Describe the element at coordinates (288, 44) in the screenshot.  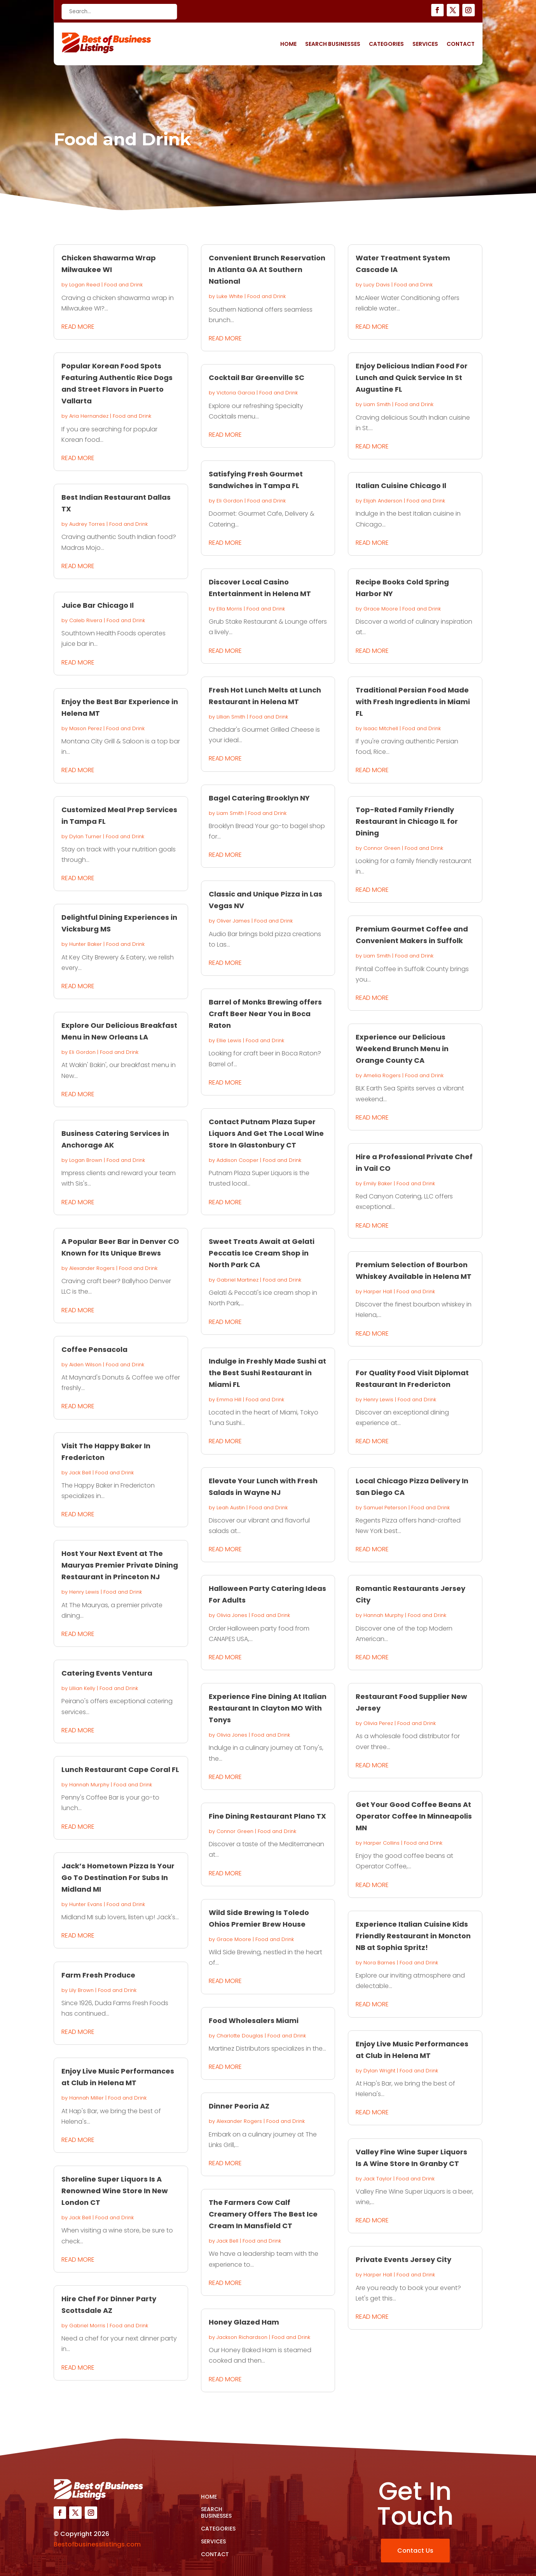
I see `Home` at that location.